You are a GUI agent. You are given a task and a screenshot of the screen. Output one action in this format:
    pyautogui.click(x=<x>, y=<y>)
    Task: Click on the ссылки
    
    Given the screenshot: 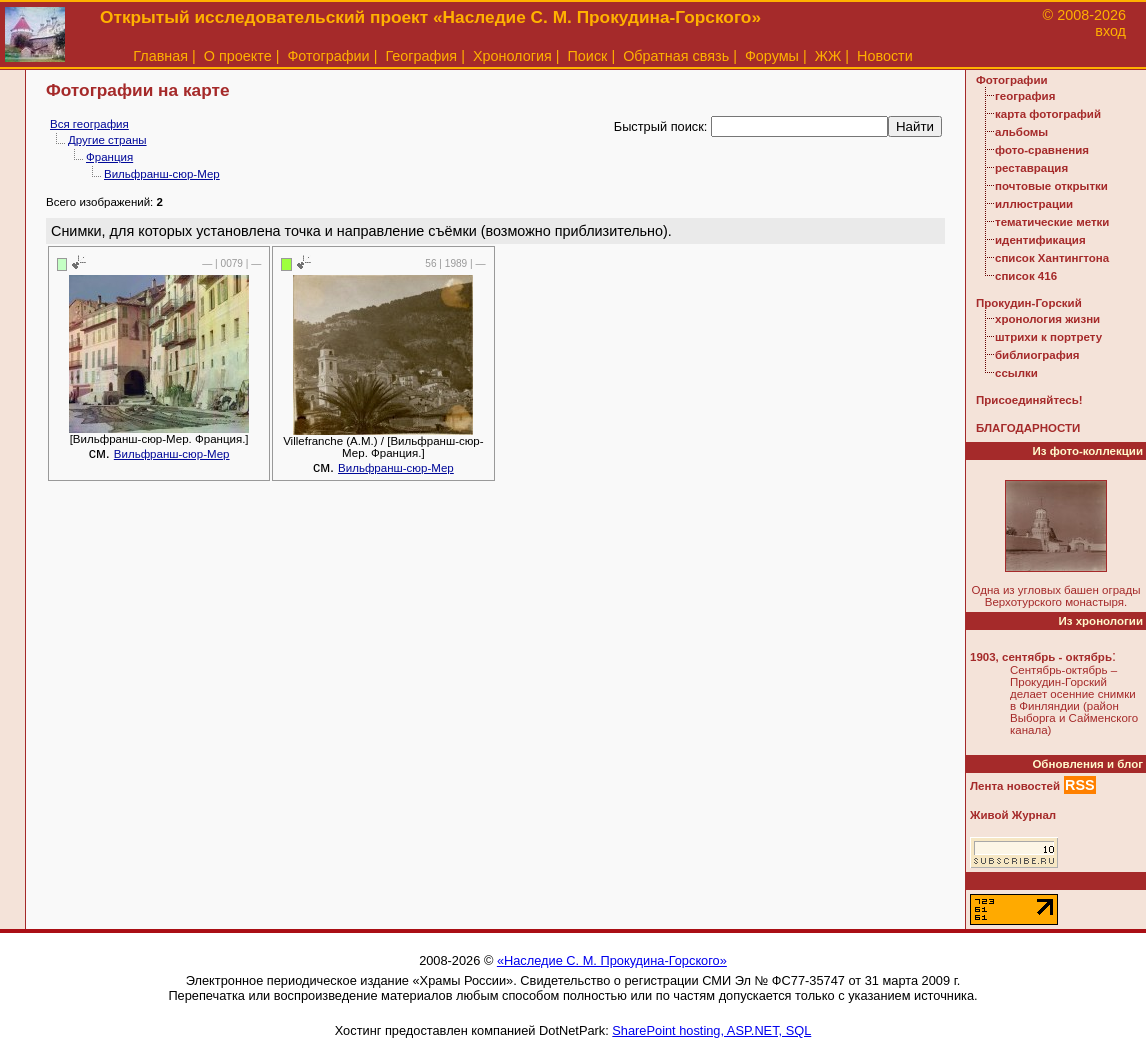 What is the action you would take?
    pyautogui.click(x=1016, y=373)
    